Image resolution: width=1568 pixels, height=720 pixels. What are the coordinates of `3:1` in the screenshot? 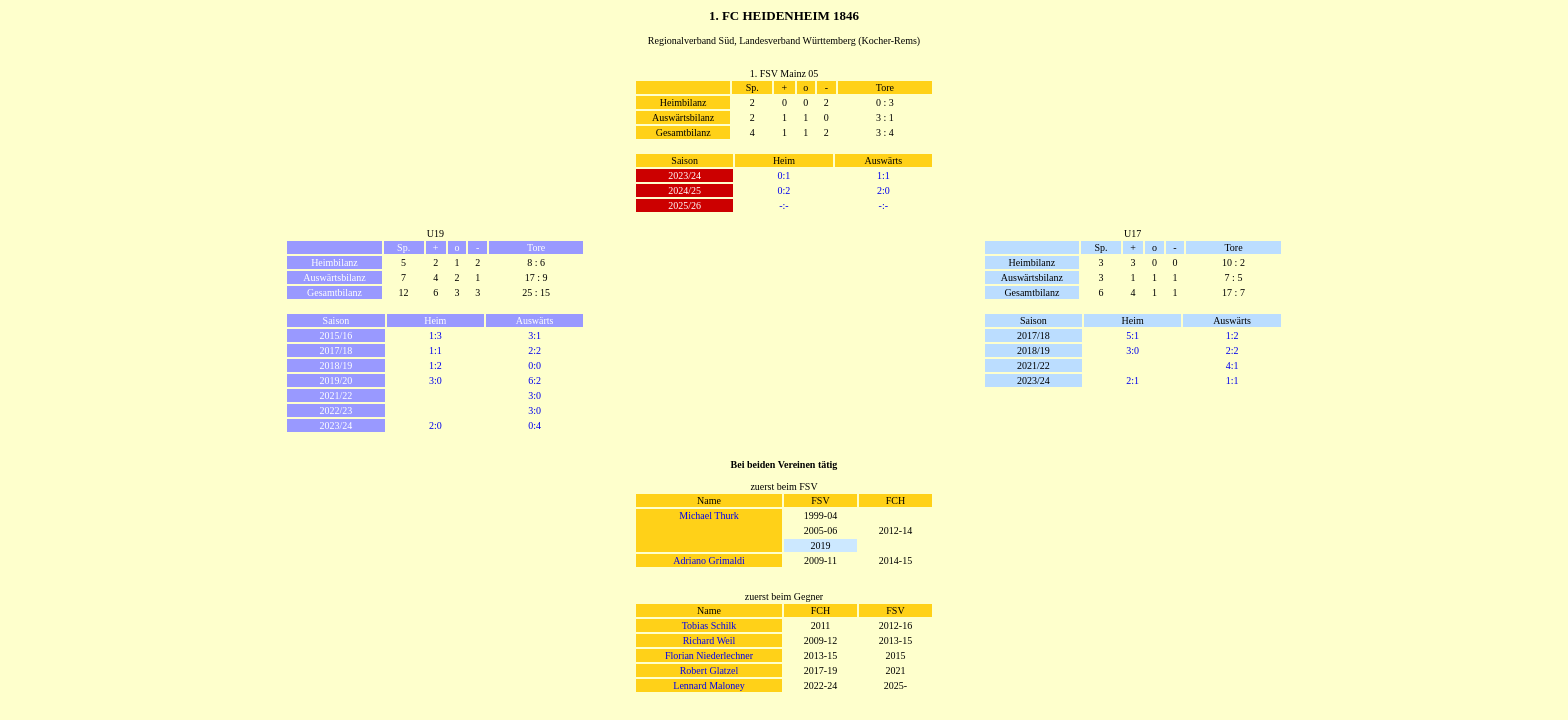 It's located at (534, 335).